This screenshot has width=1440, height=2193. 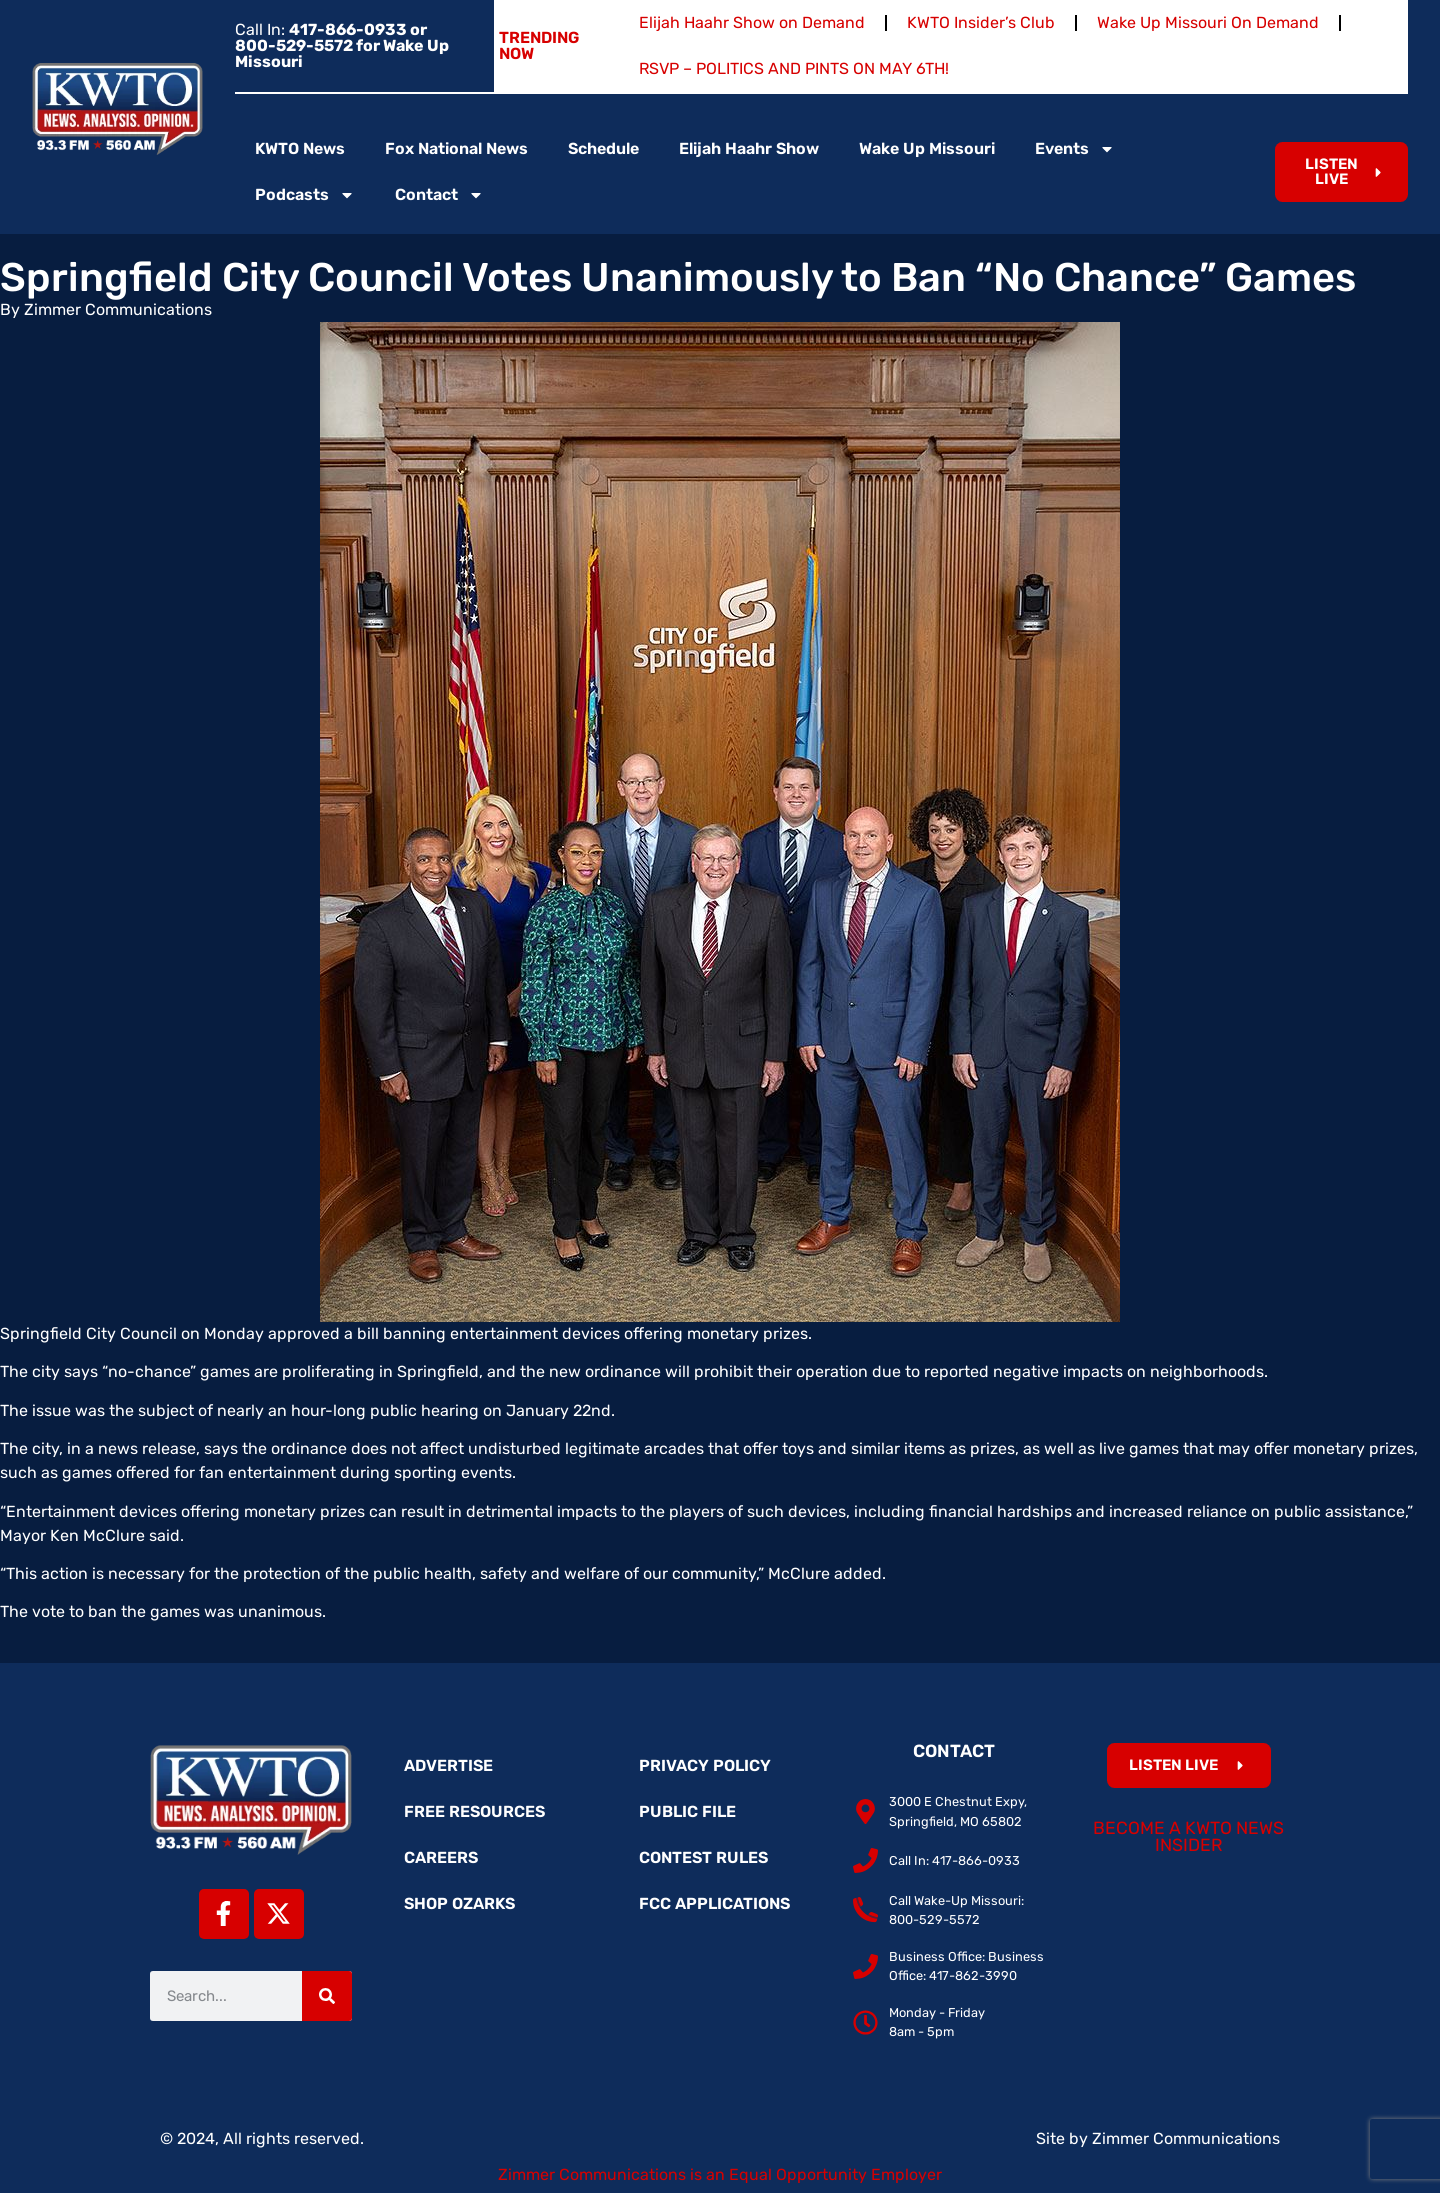 I want to click on Podcasts, so click(x=305, y=195).